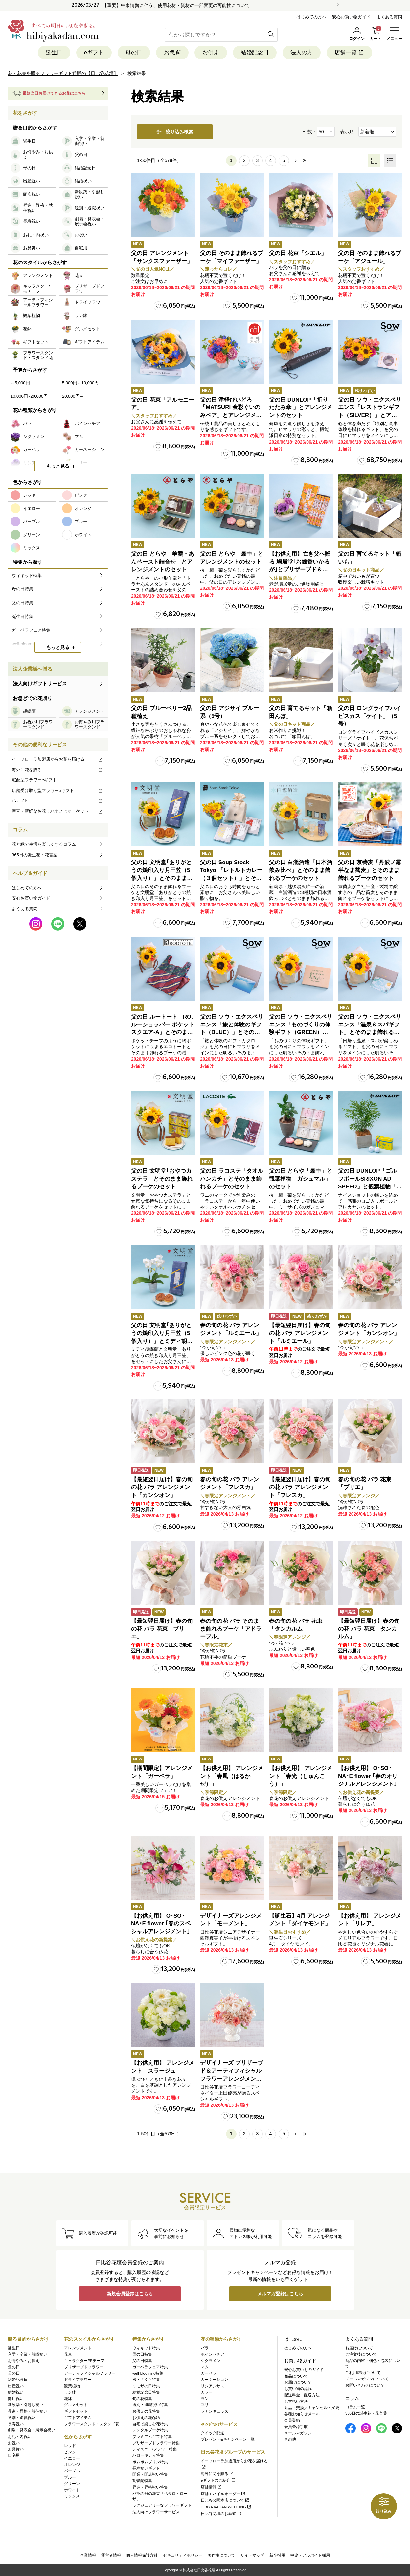  What do you see at coordinates (23, 2361) in the screenshot?
I see `お悔やみ・お供え` at bounding box center [23, 2361].